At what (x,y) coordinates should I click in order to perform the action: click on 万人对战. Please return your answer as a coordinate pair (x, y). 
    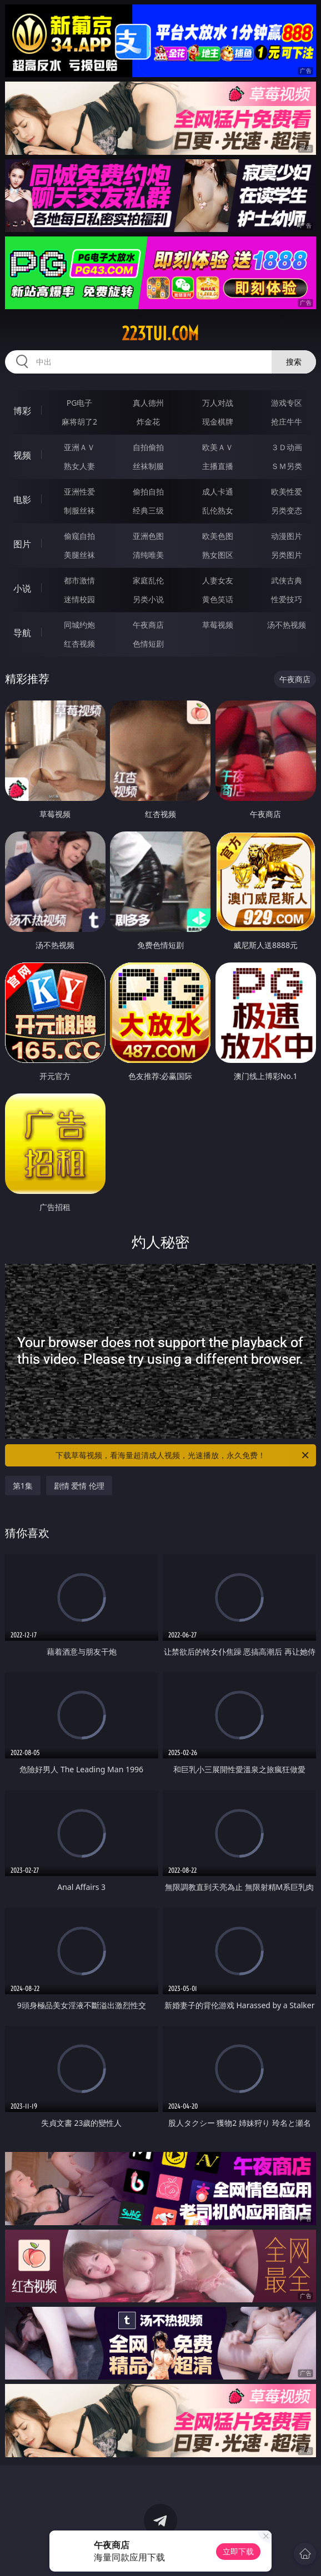
    Looking at the image, I should click on (217, 402).